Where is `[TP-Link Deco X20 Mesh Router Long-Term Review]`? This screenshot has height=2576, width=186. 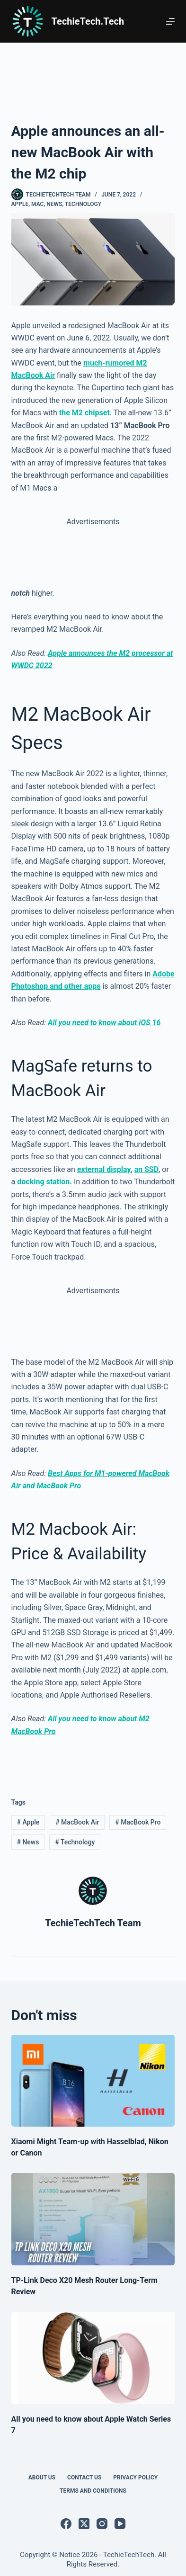
[TP-Link Deco X20 Mesh Router Long-Term Review] is located at coordinates (93, 2219).